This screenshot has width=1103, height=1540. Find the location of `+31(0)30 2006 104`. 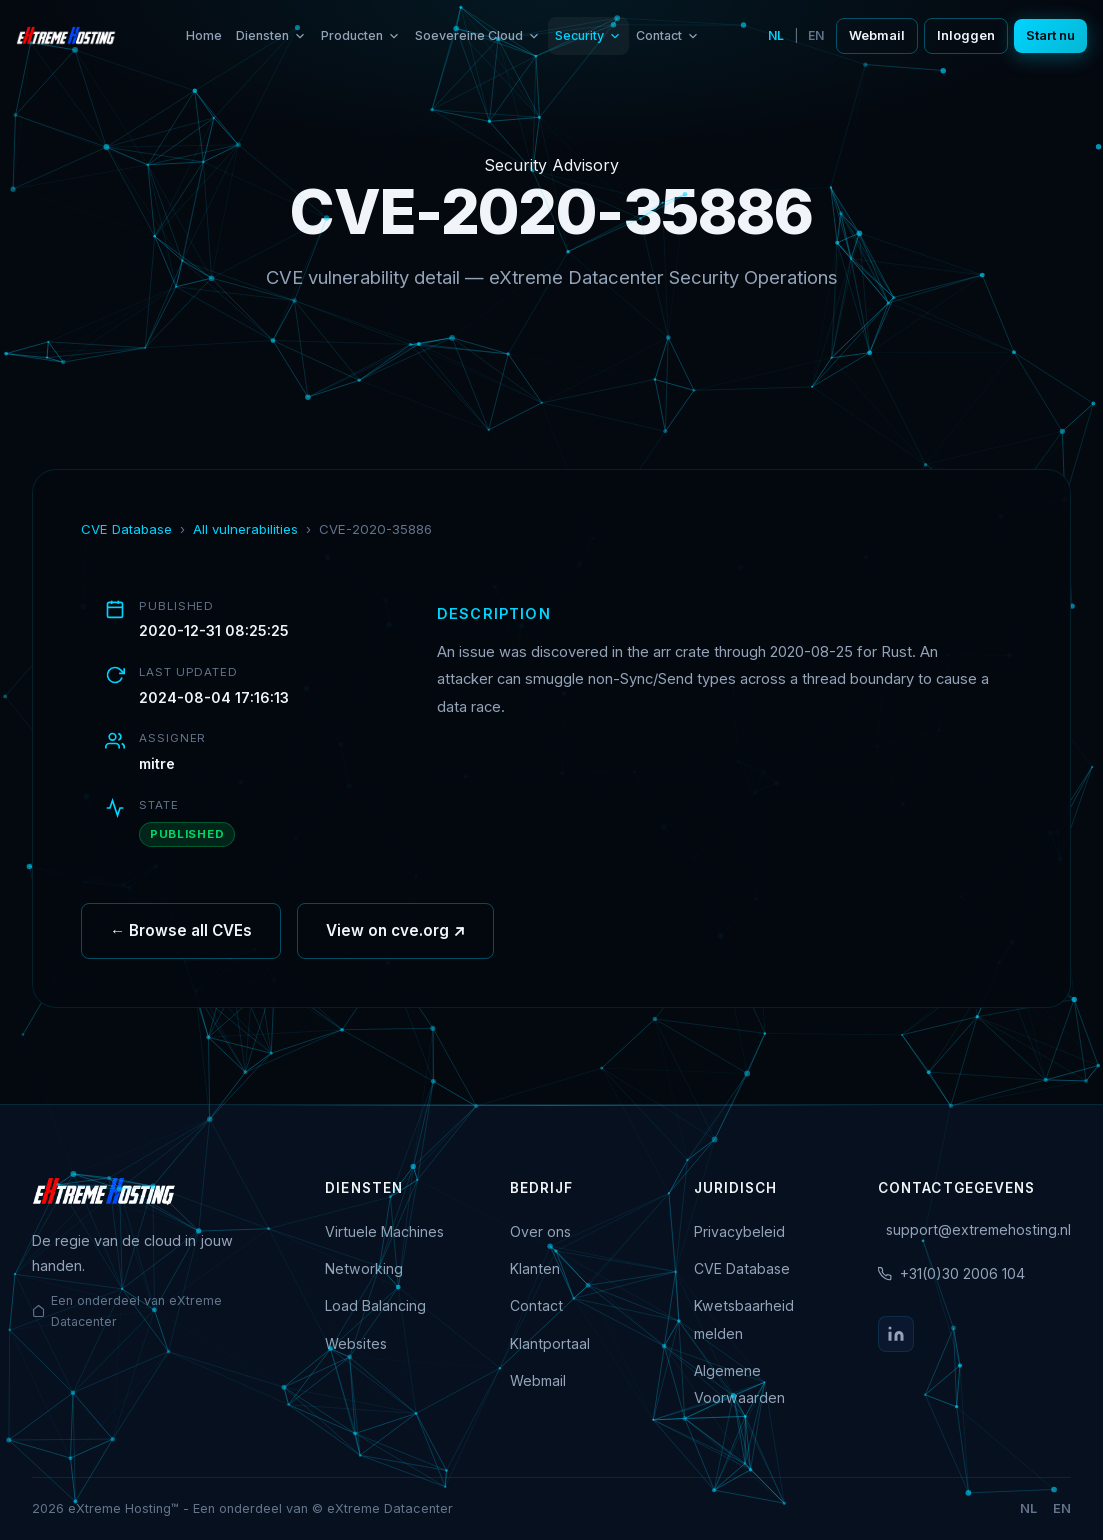

+31(0)30 2006 104 is located at coordinates (962, 1273).